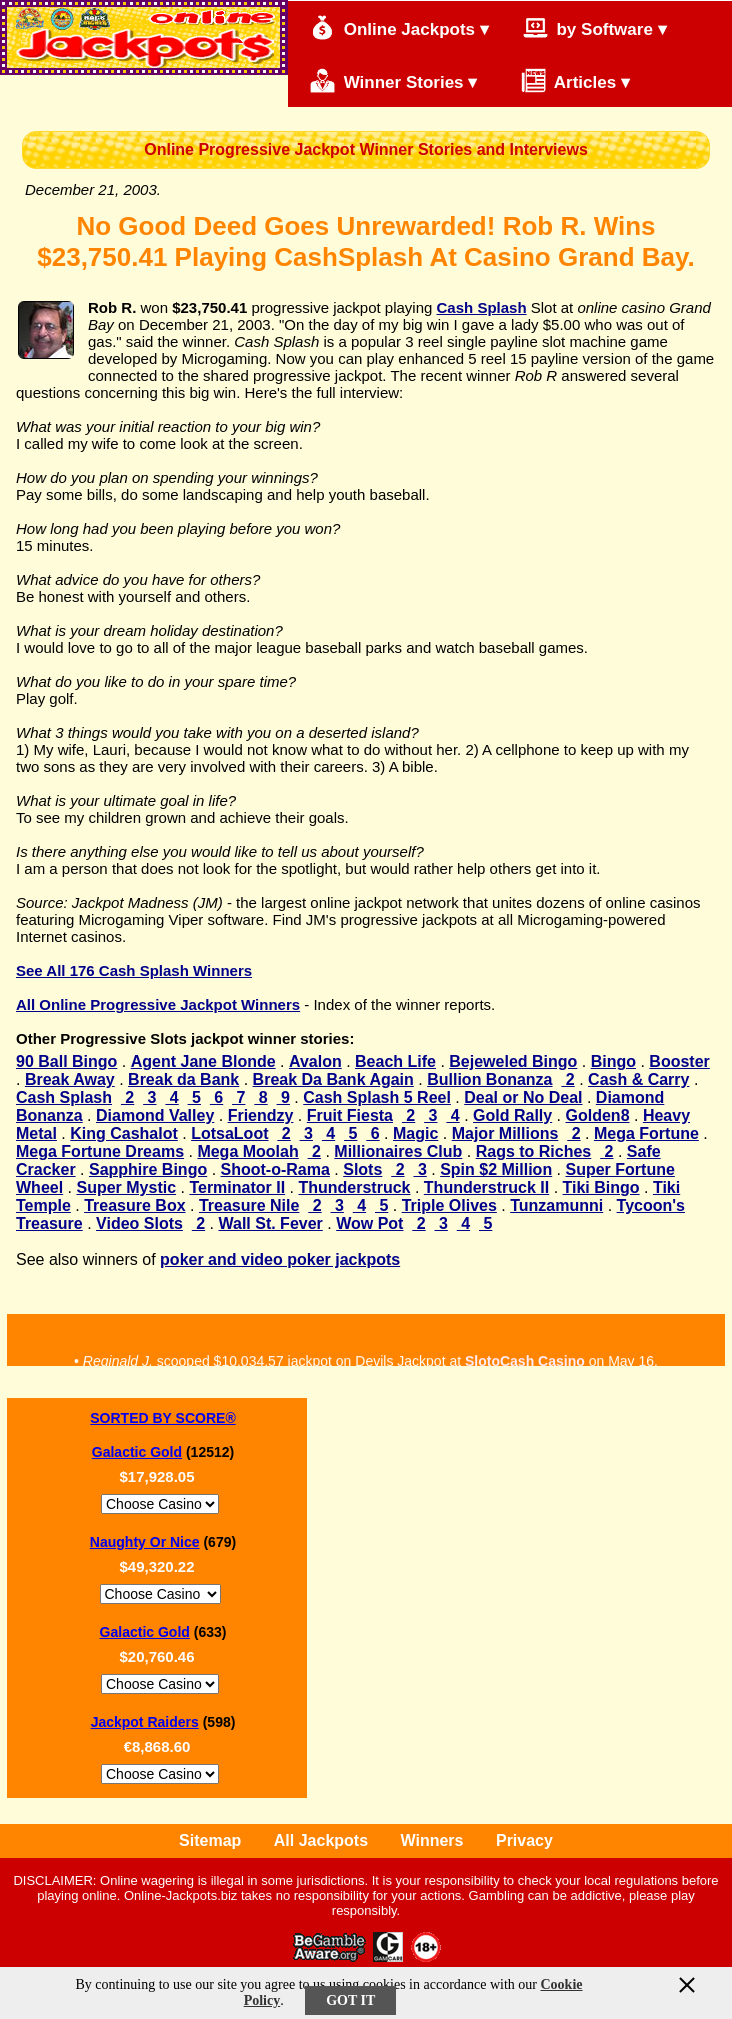 This screenshot has height=2019, width=732. I want to click on Tunzamunni, so click(556, 1205).